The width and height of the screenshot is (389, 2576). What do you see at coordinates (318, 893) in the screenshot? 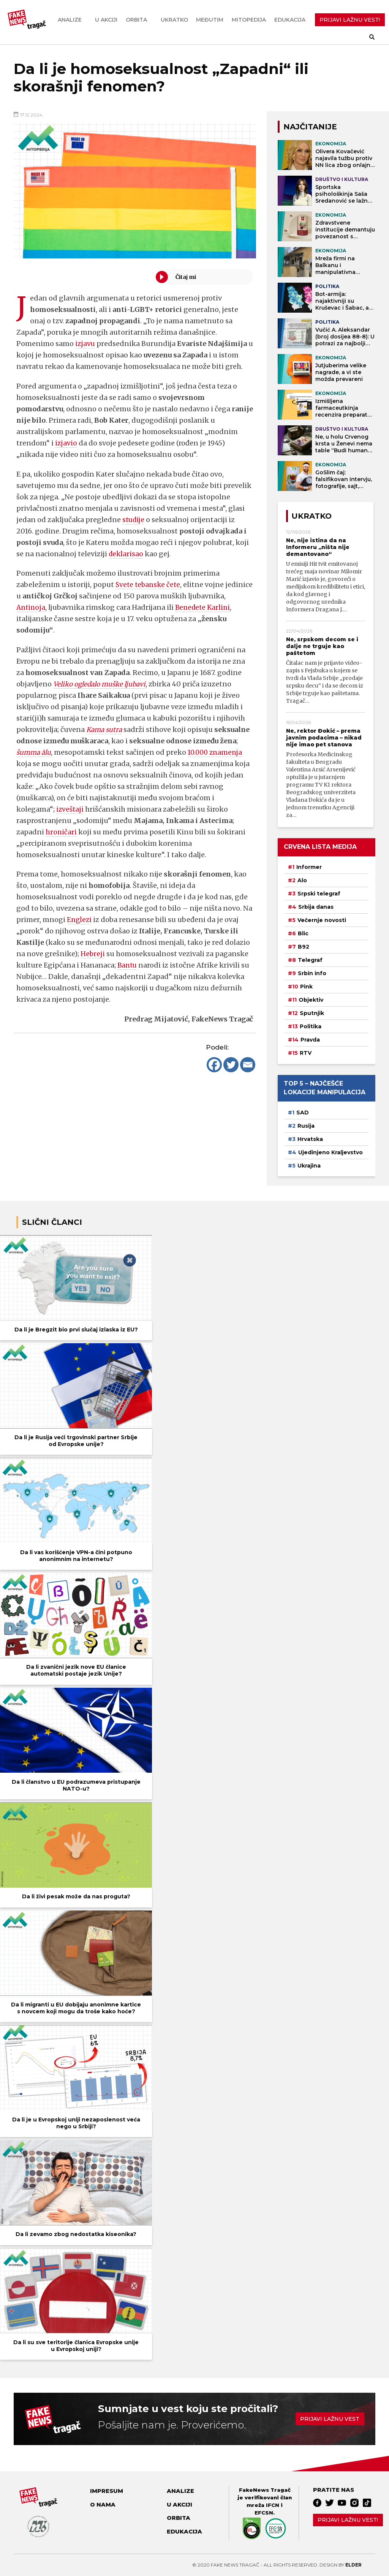
I see `Srpski telegraf` at bounding box center [318, 893].